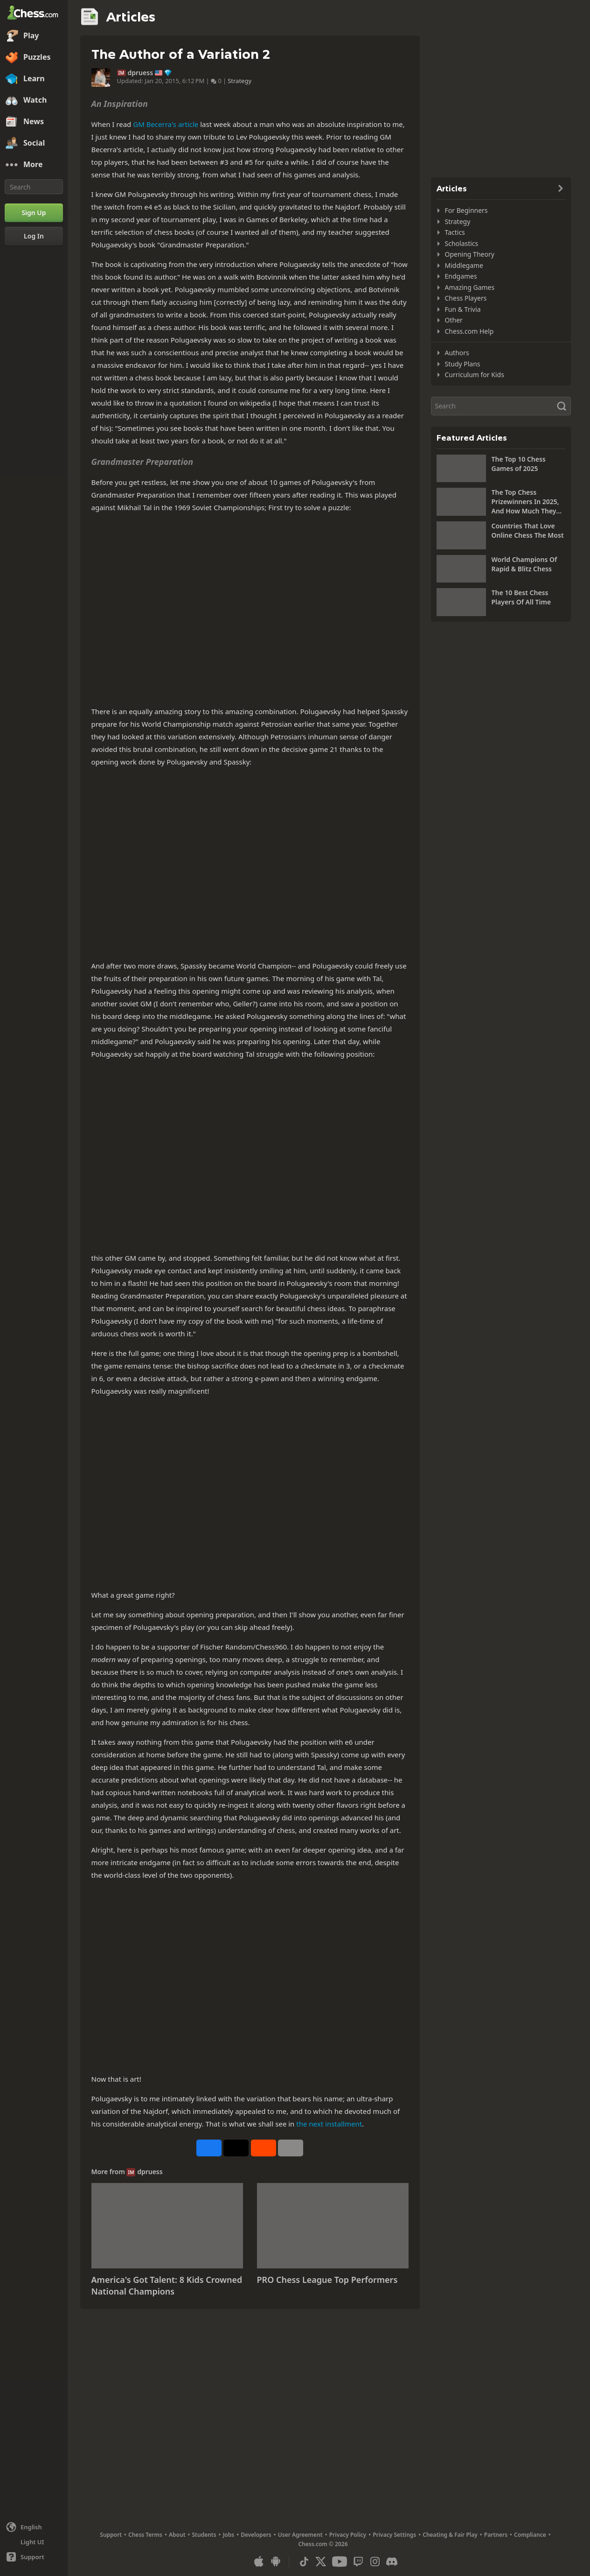 The height and width of the screenshot is (2576, 590). What do you see at coordinates (322, 2544) in the screenshot?
I see `Chess.com © 2026` at bounding box center [322, 2544].